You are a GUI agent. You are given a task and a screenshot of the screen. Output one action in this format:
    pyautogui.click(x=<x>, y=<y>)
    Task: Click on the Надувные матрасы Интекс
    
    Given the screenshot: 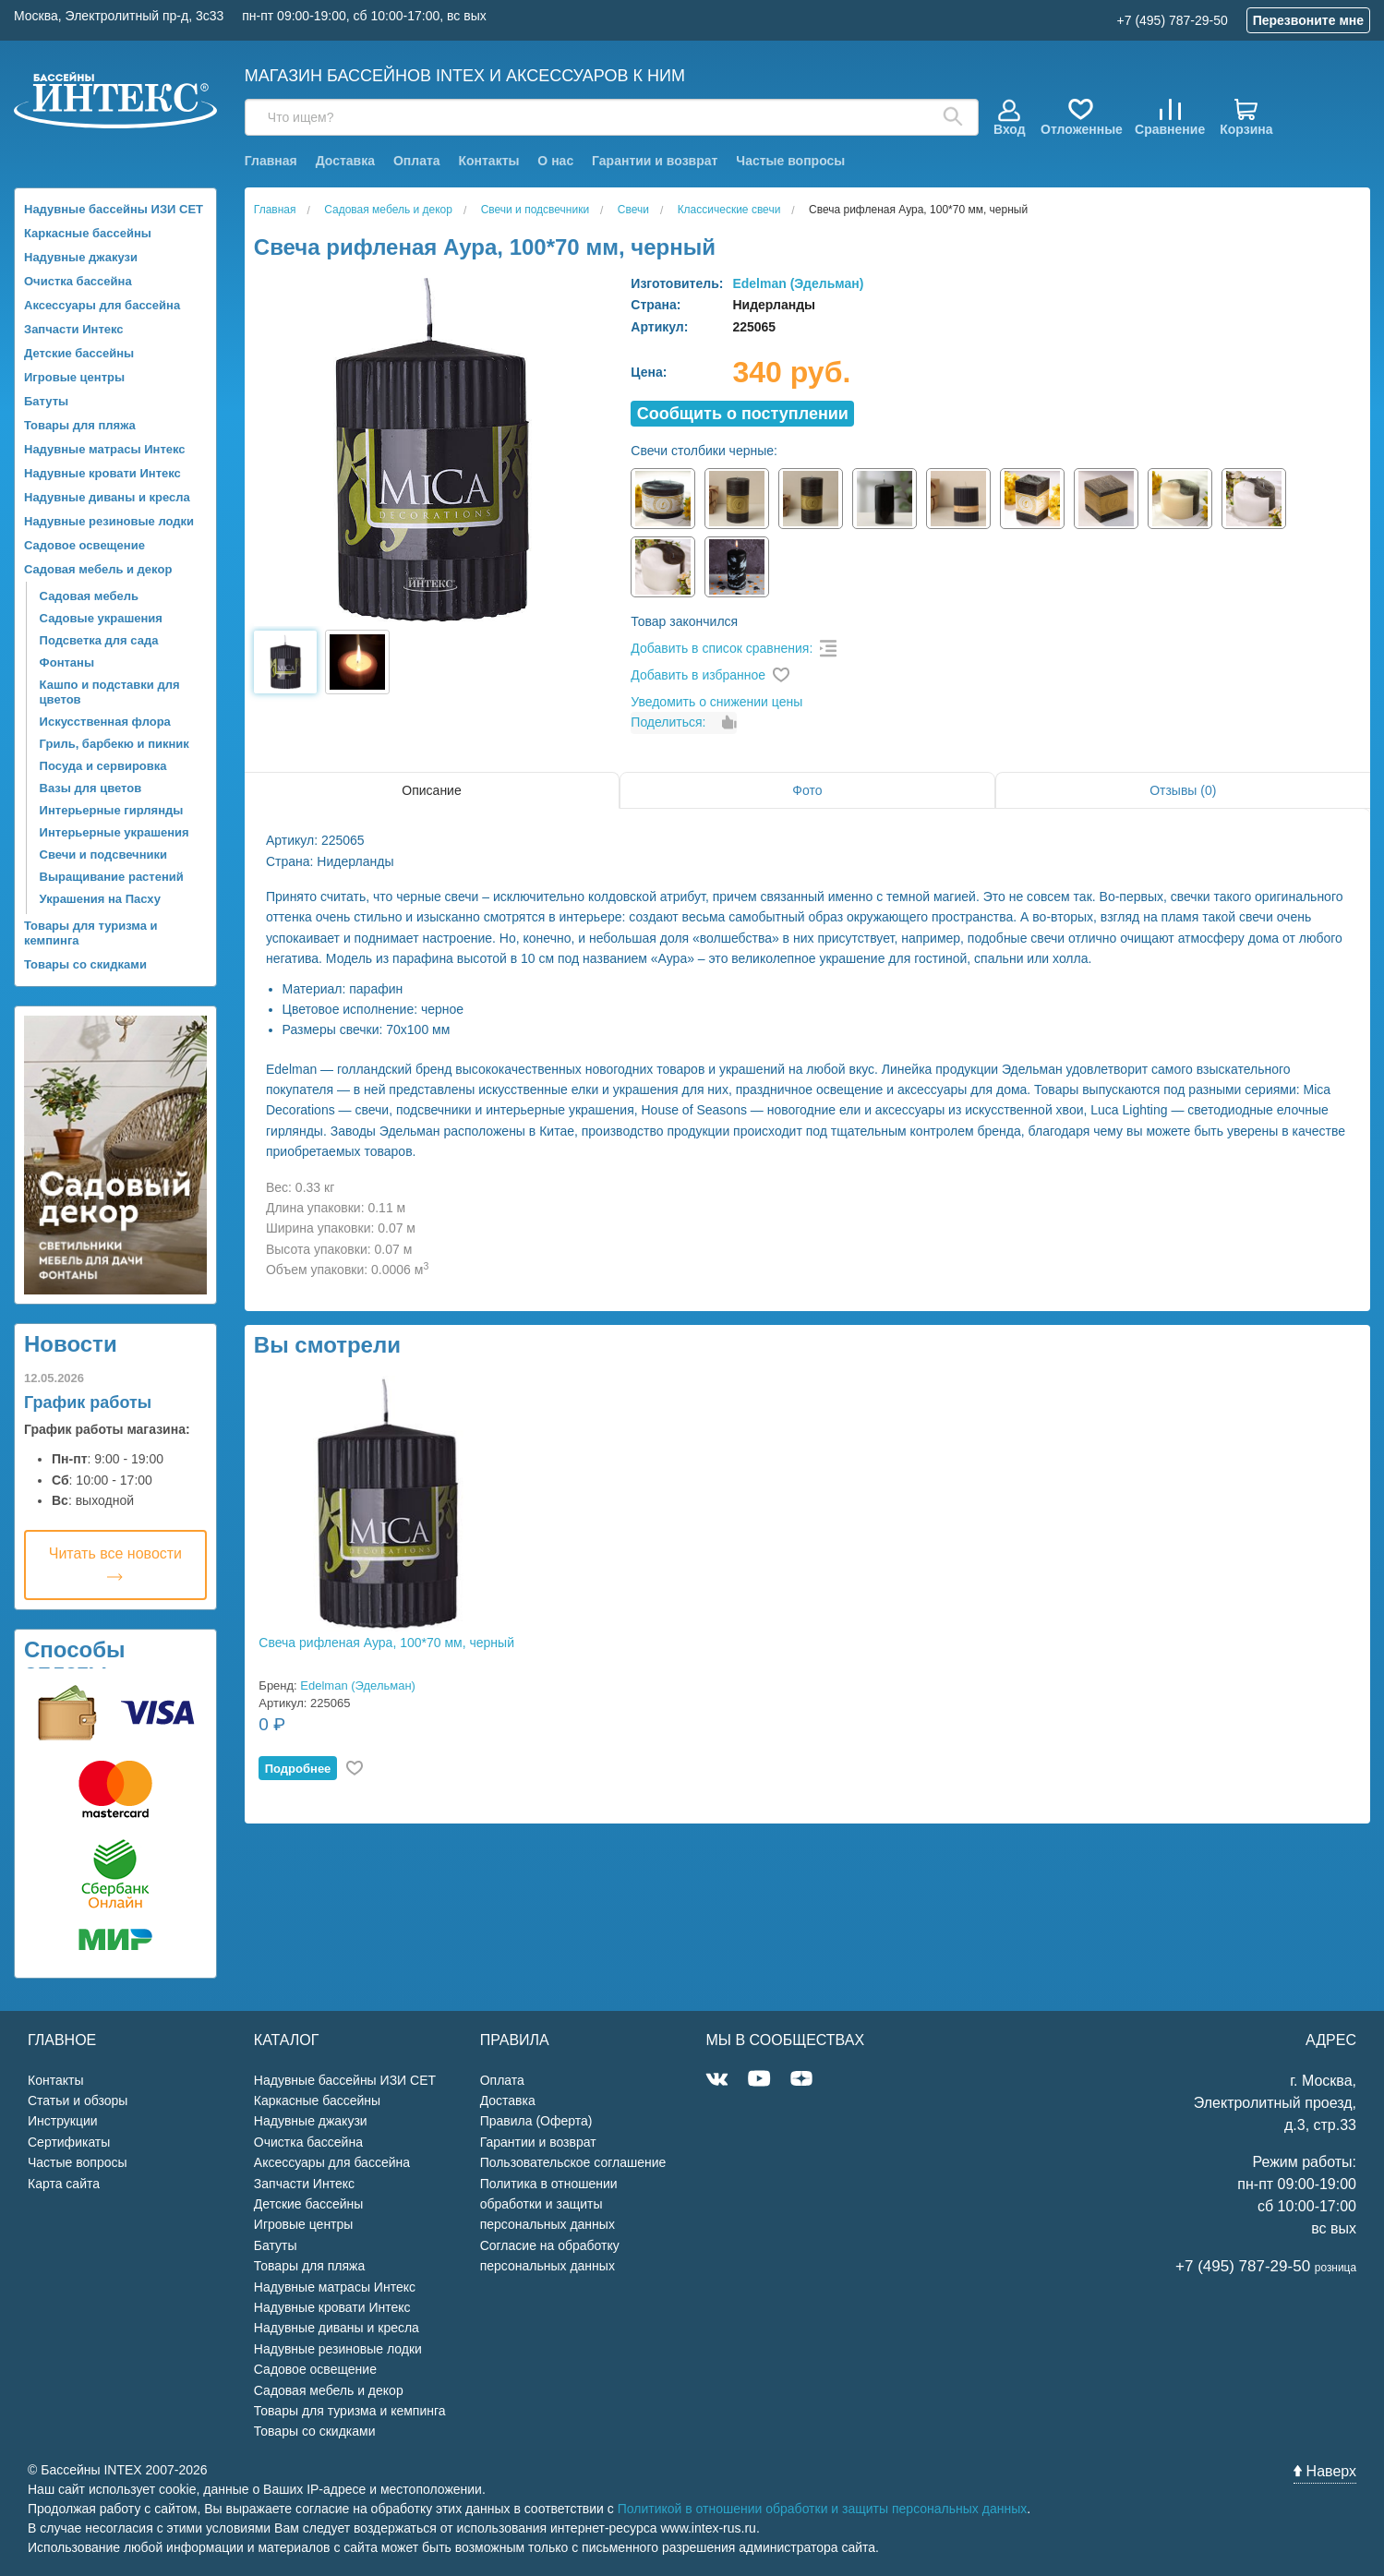 What is the action you would take?
    pyautogui.click(x=105, y=449)
    